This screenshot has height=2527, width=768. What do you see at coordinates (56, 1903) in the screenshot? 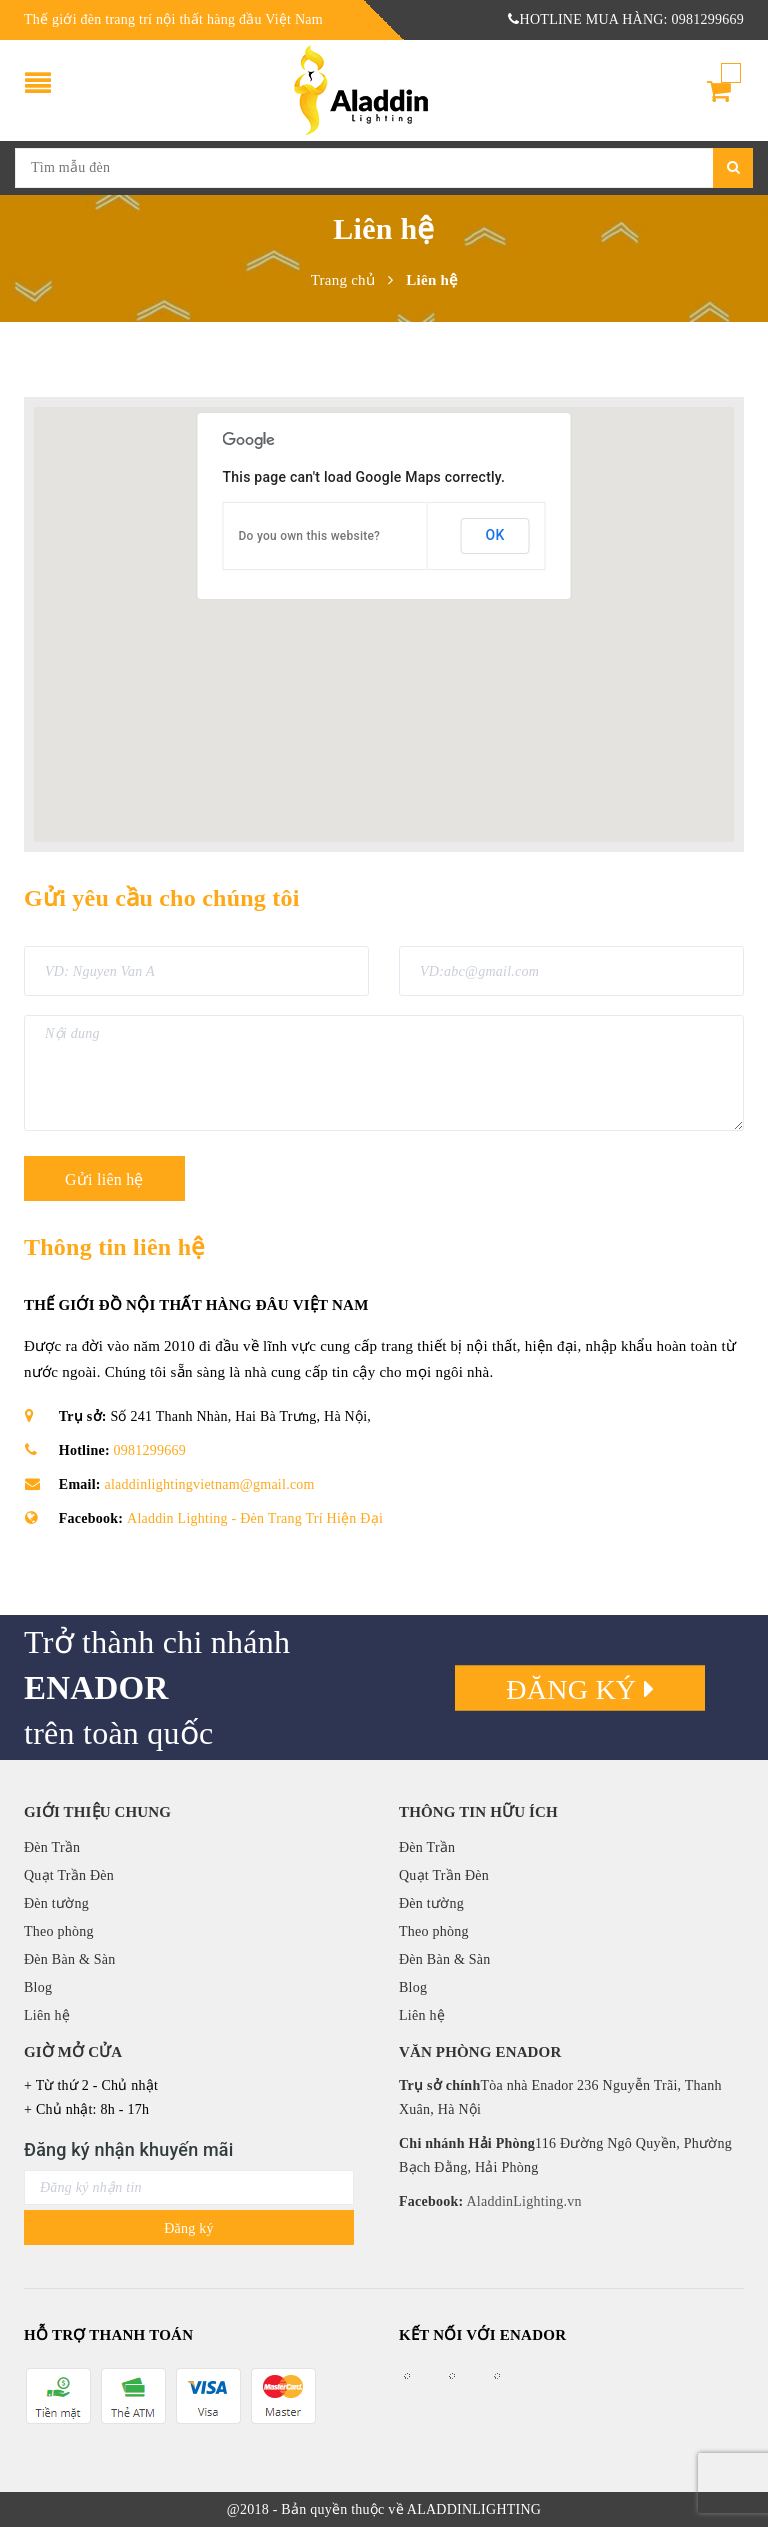
I see `Đèn tường` at bounding box center [56, 1903].